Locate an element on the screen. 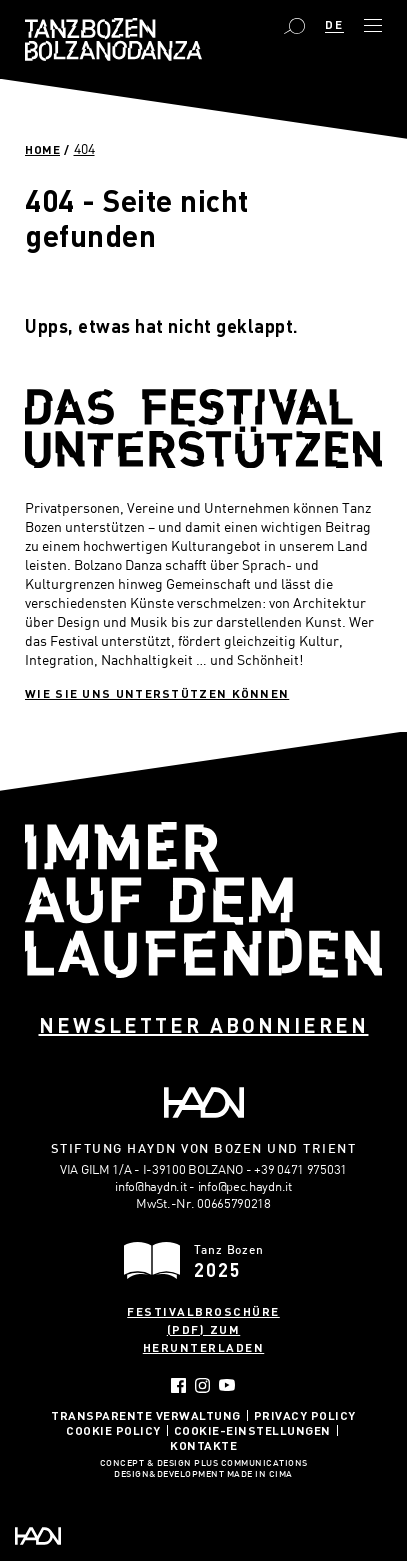 Image resolution: width=407 pixels, height=1561 pixels. Home is located at coordinates (42, 149).